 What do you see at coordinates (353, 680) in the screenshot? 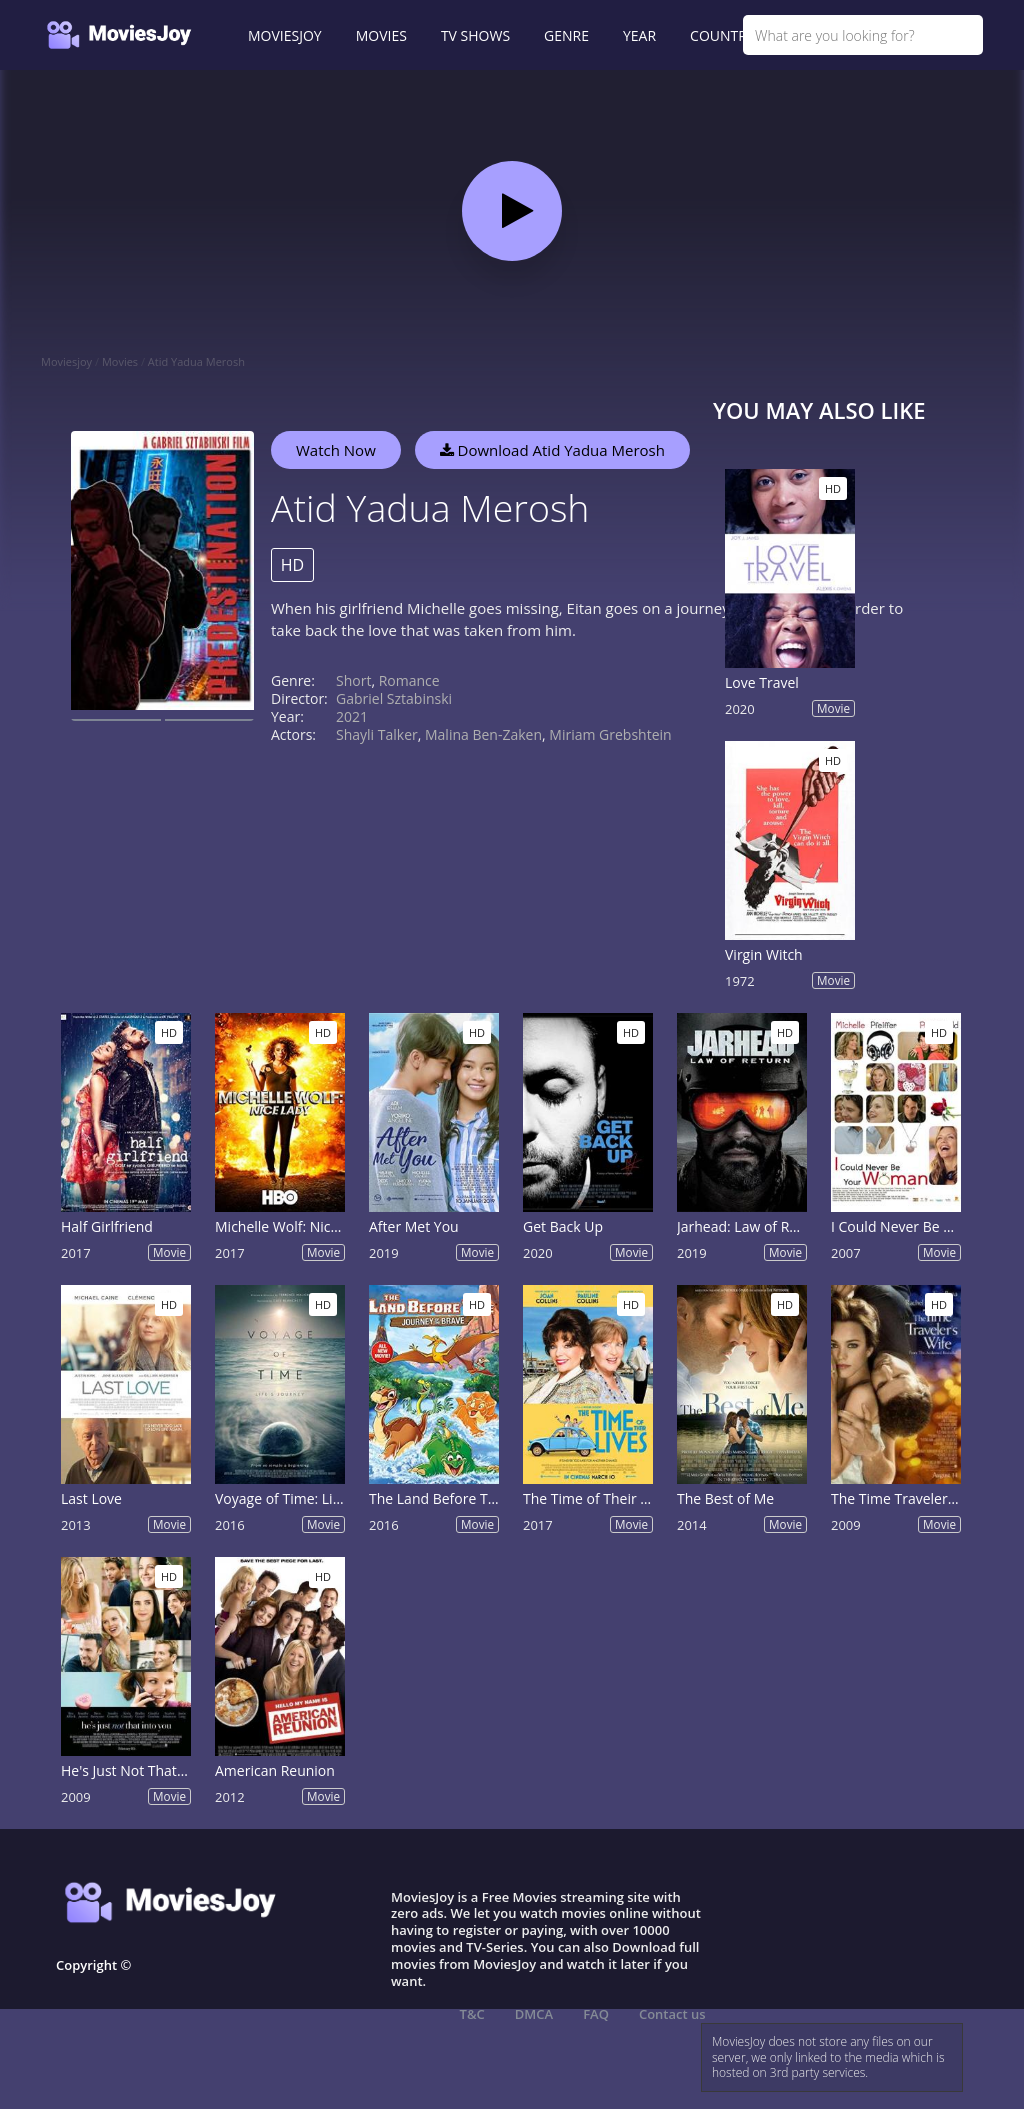
I see `Short` at bounding box center [353, 680].